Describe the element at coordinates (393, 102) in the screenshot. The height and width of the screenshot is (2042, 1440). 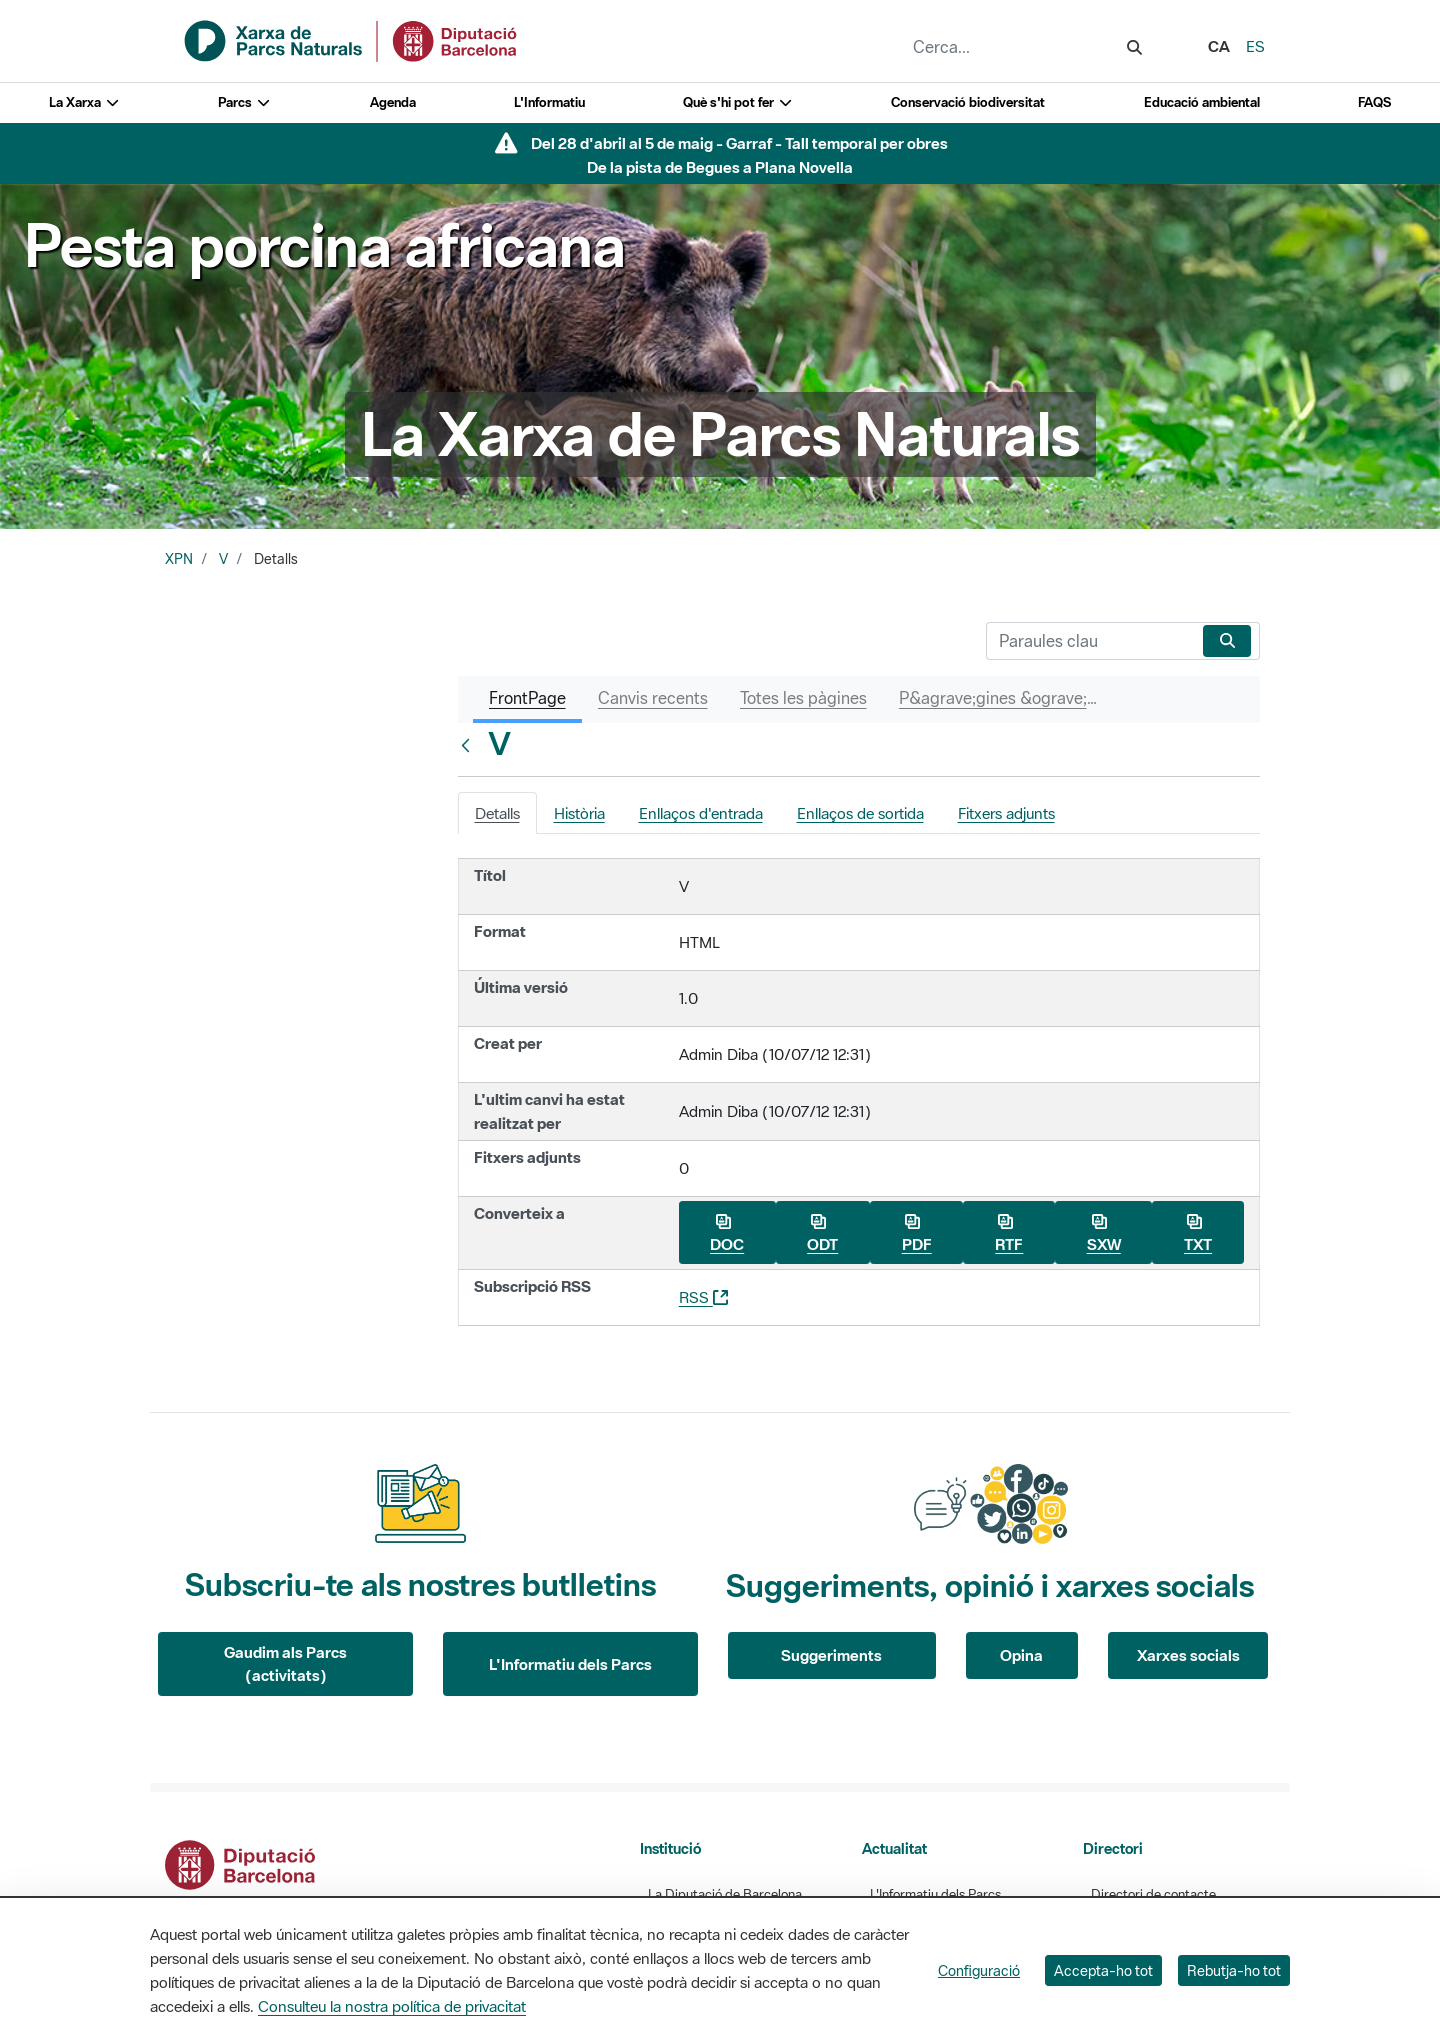
I see `Agenda` at that location.